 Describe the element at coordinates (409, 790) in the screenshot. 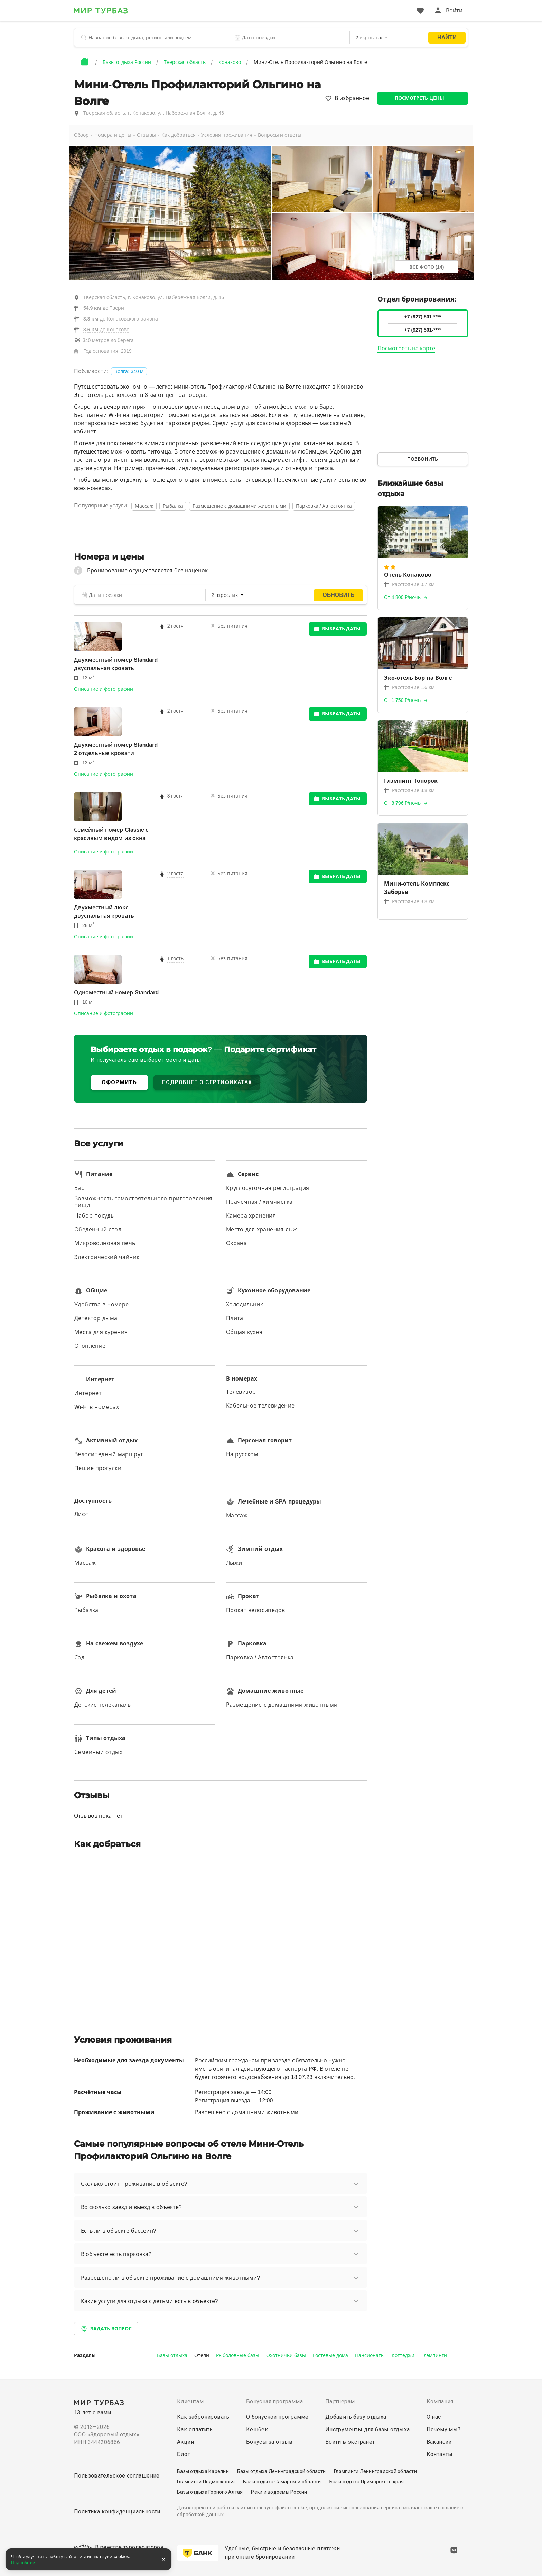

I see `Расстояние 3.8 км` at that location.